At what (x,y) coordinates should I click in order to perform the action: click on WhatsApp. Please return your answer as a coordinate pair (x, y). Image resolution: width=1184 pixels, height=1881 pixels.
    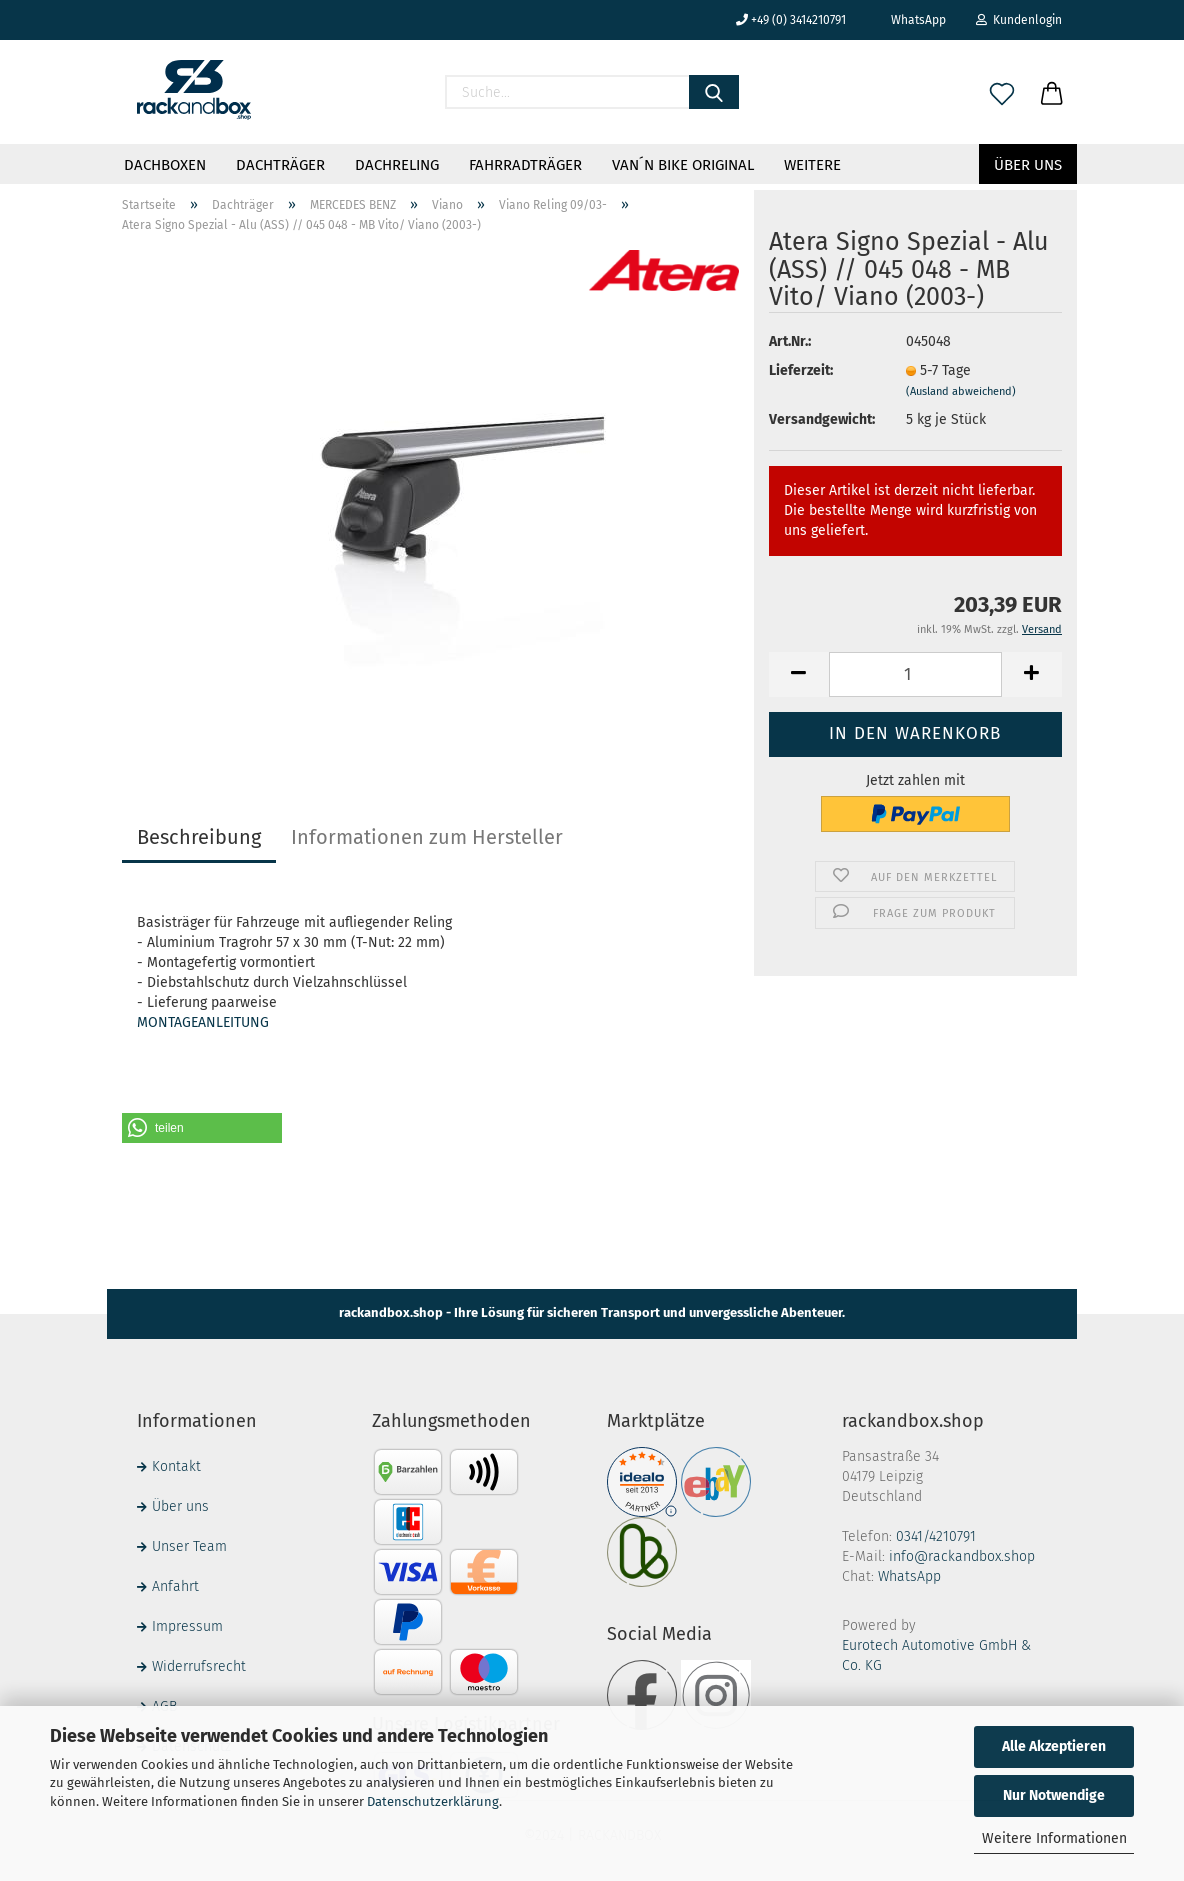
    Looking at the image, I should click on (911, 20).